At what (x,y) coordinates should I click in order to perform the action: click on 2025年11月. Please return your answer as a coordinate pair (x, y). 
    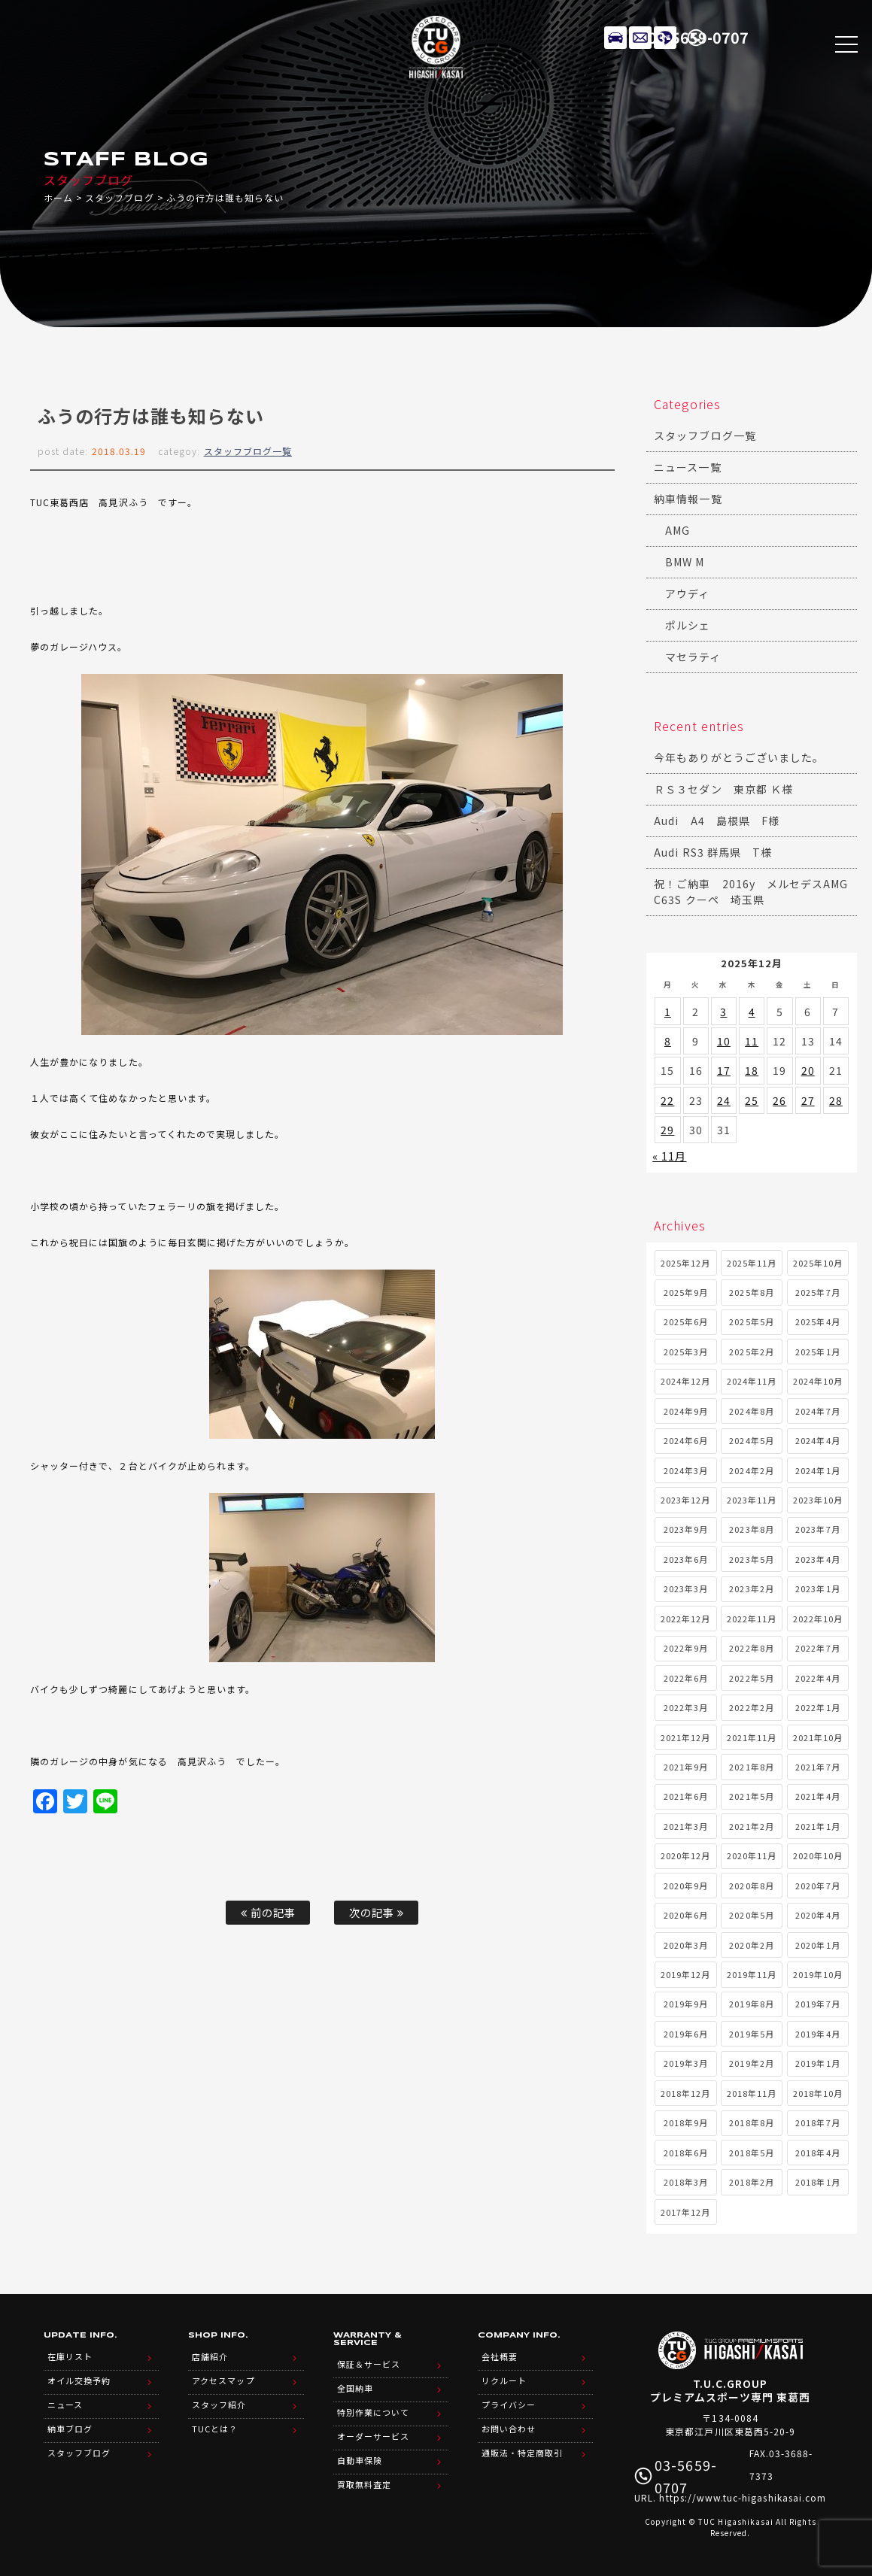
    Looking at the image, I should click on (751, 1263).